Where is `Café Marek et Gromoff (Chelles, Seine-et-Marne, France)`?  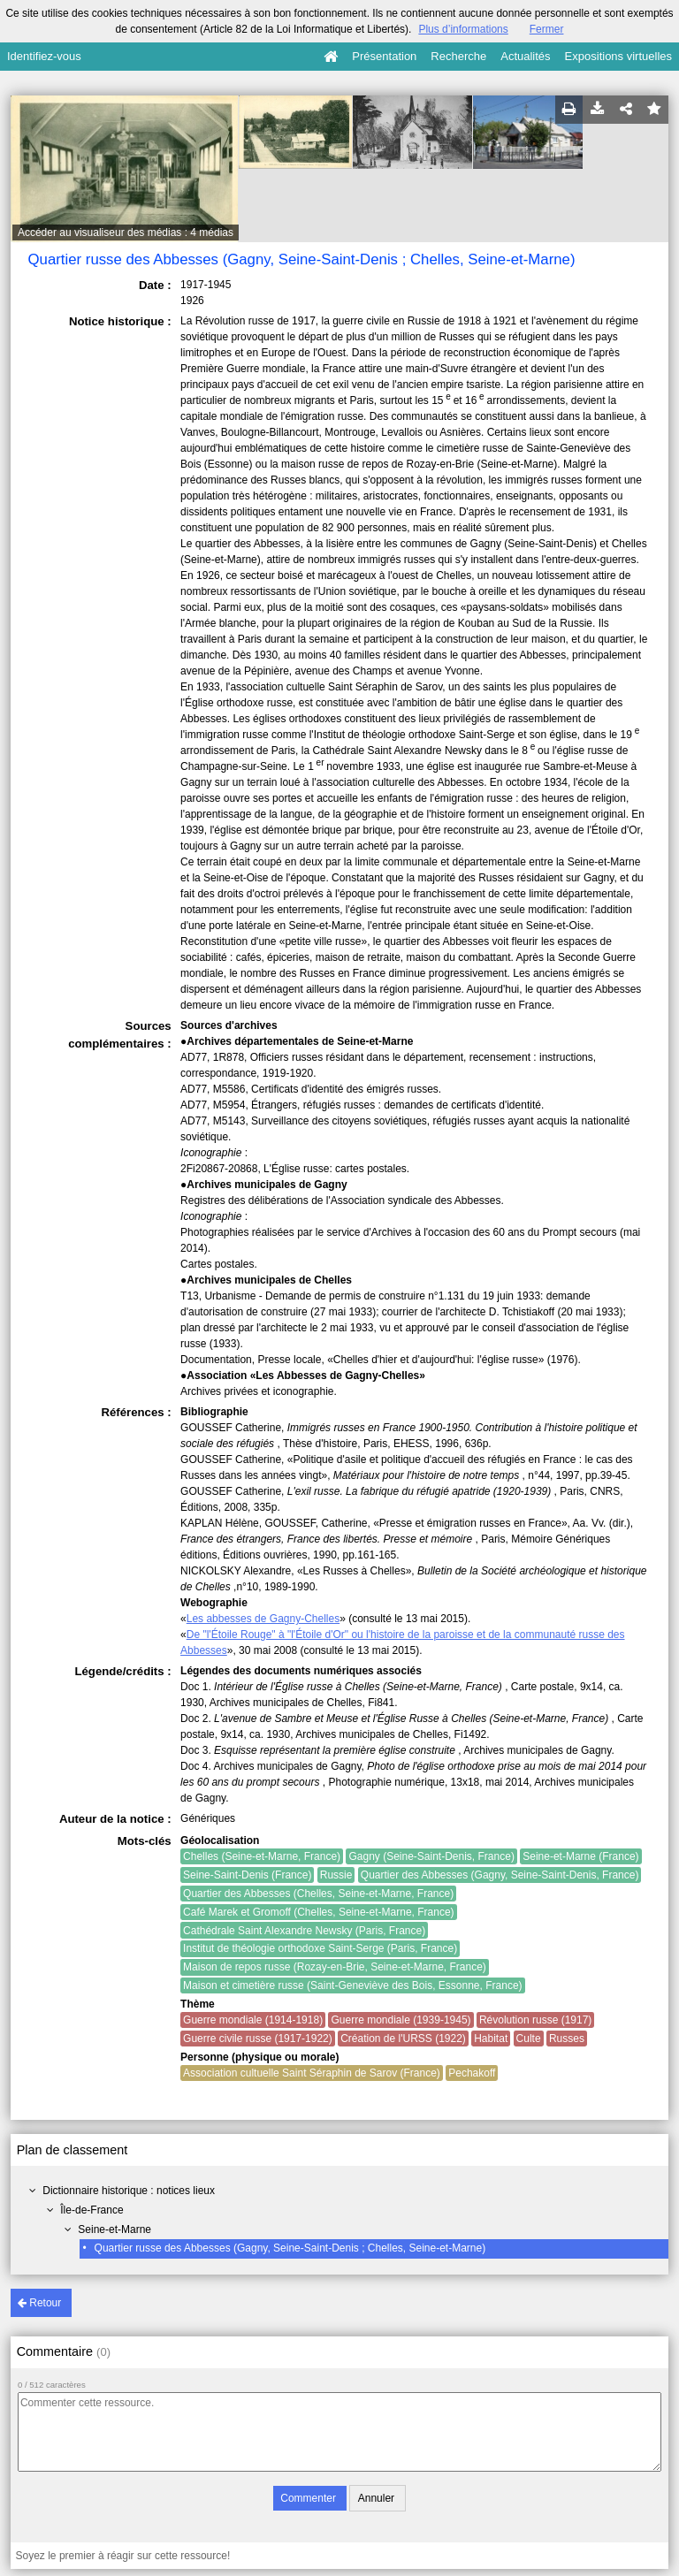
Café Marek et Gromoff (Chelles, Seine-et-Marne, France) is located at coordinates (318, 1912).